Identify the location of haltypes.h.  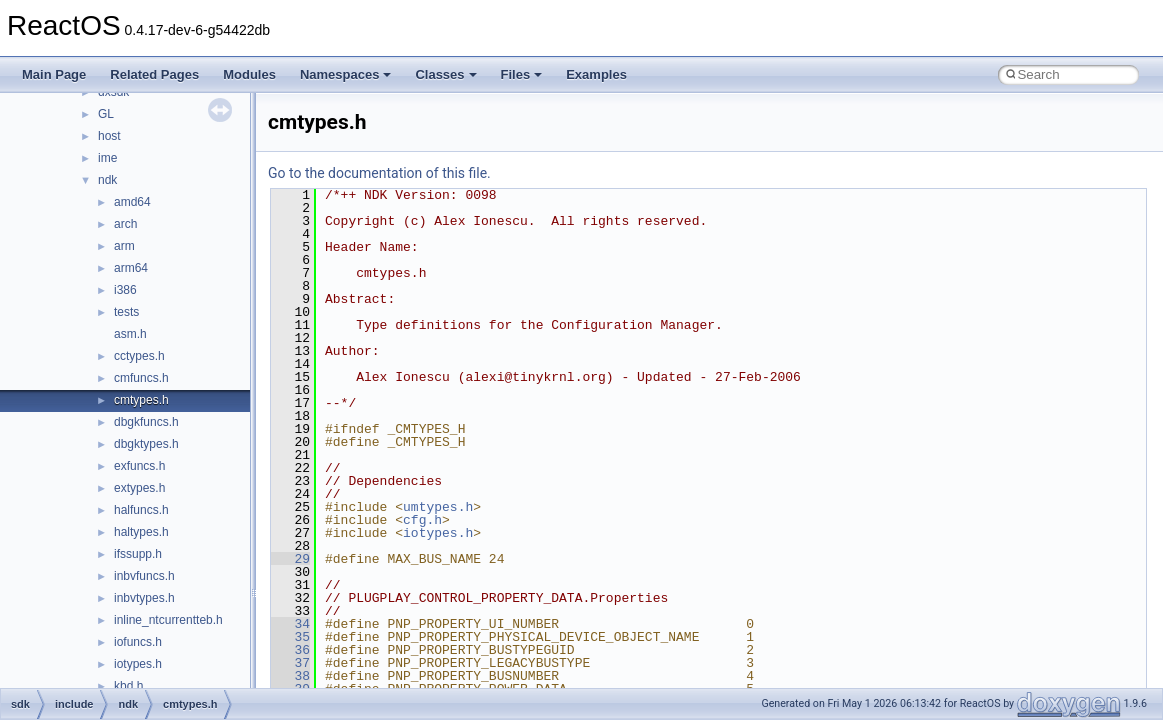
(141, 532).